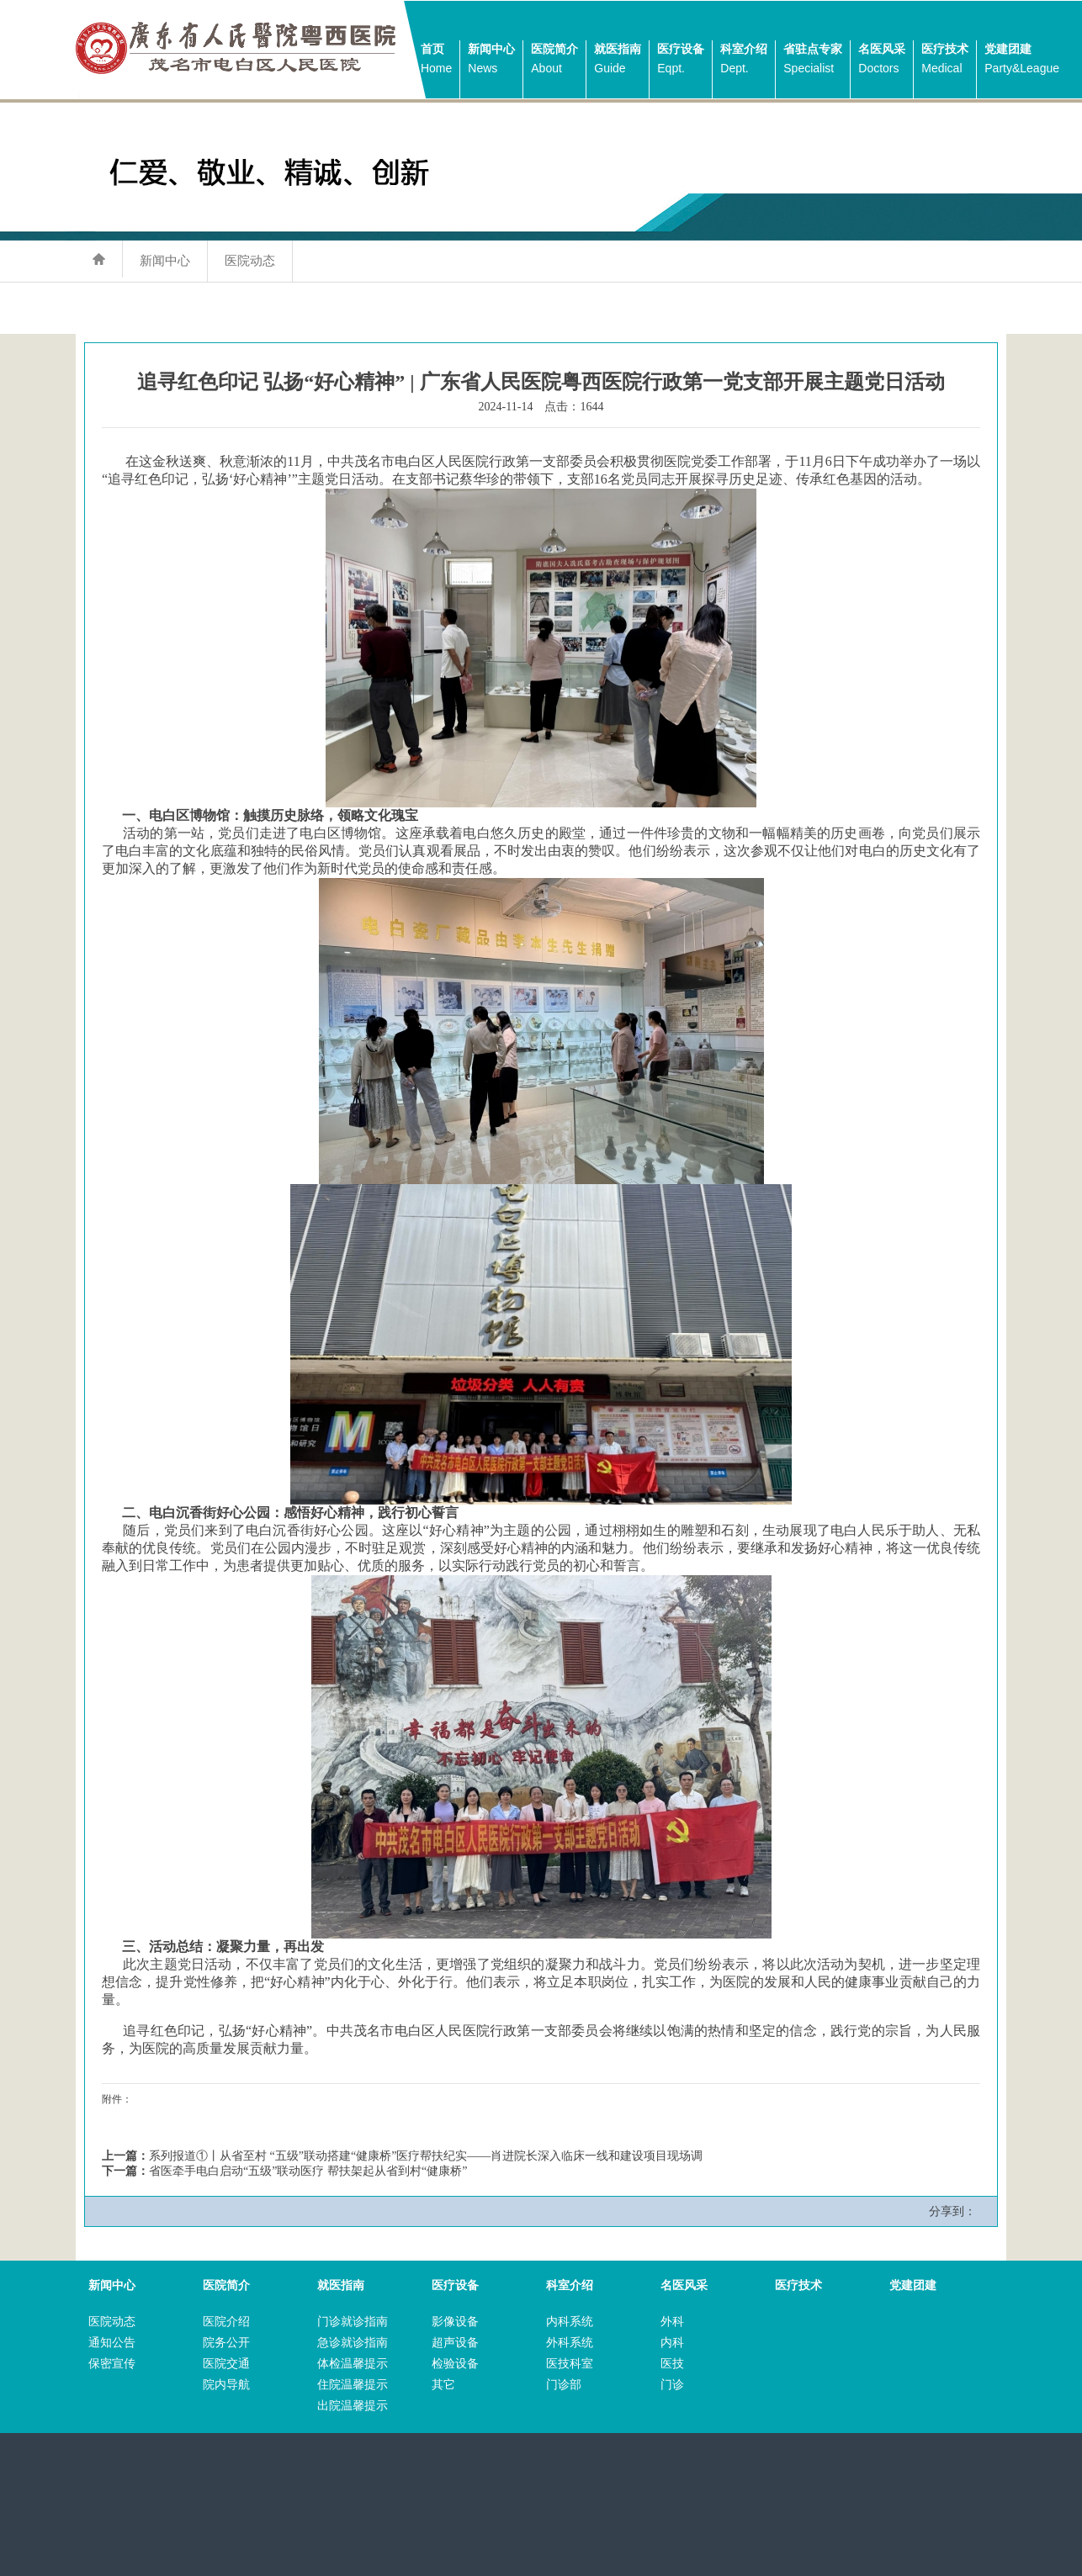 The image size is (1082, 2576). What do you see at coordinates (491, 60) in the screenshot?
I see `新闻中心` at bounding box center [491, 60].